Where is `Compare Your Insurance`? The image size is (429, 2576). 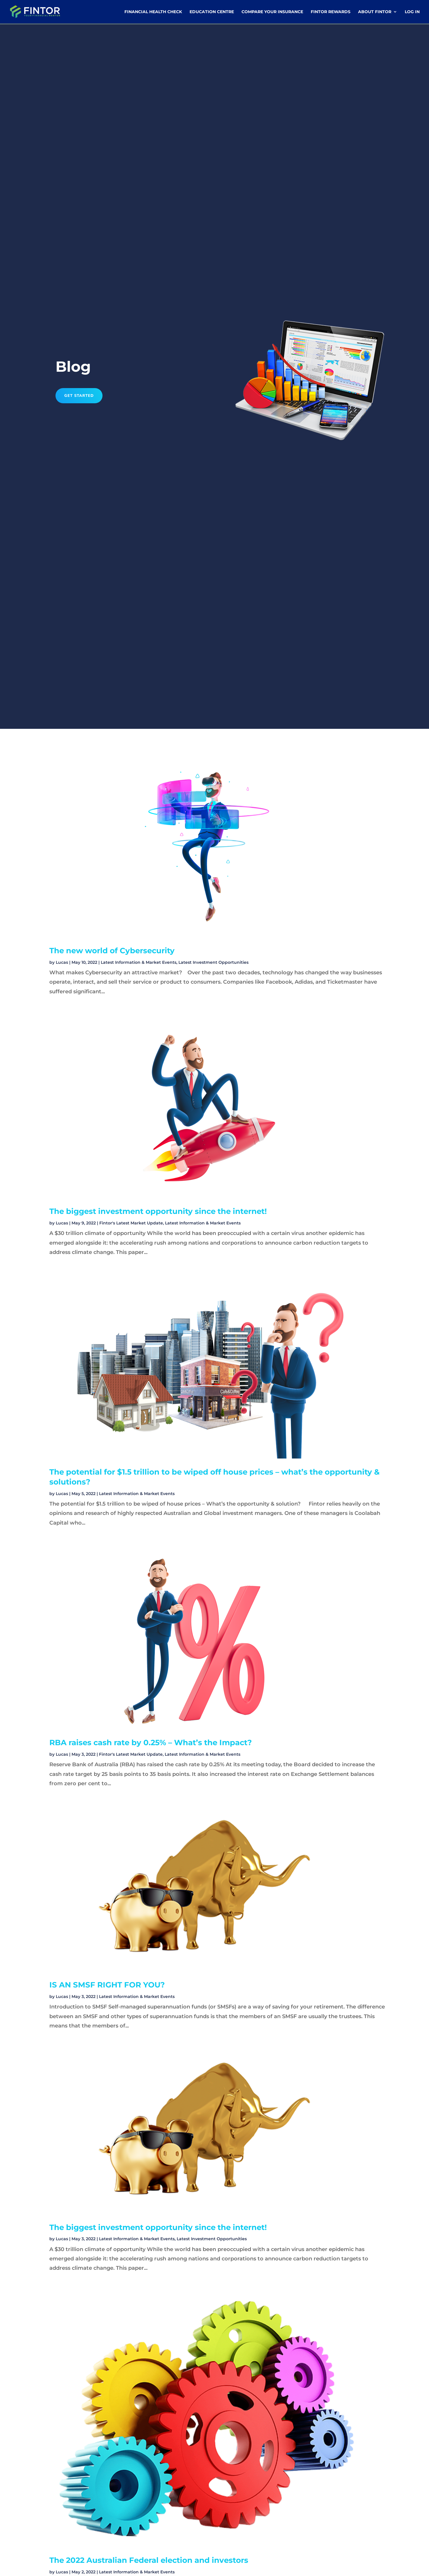 Compare Your Insurance is located at coordinates (272, 12).